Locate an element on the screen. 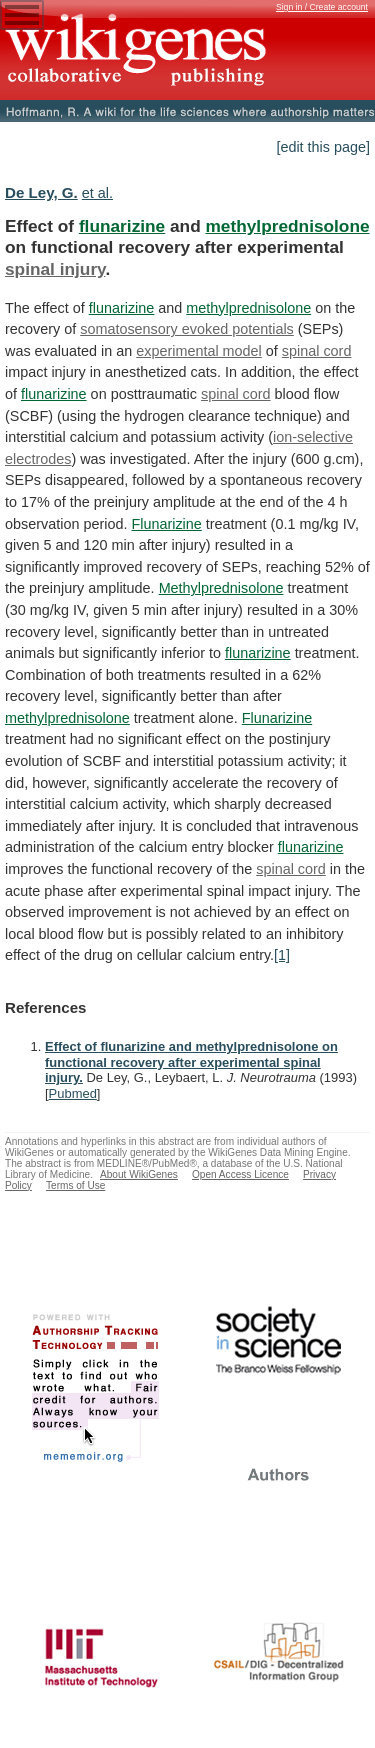 The image size is (375, 1748). Flunarizine is located at coordinates (166, 524).